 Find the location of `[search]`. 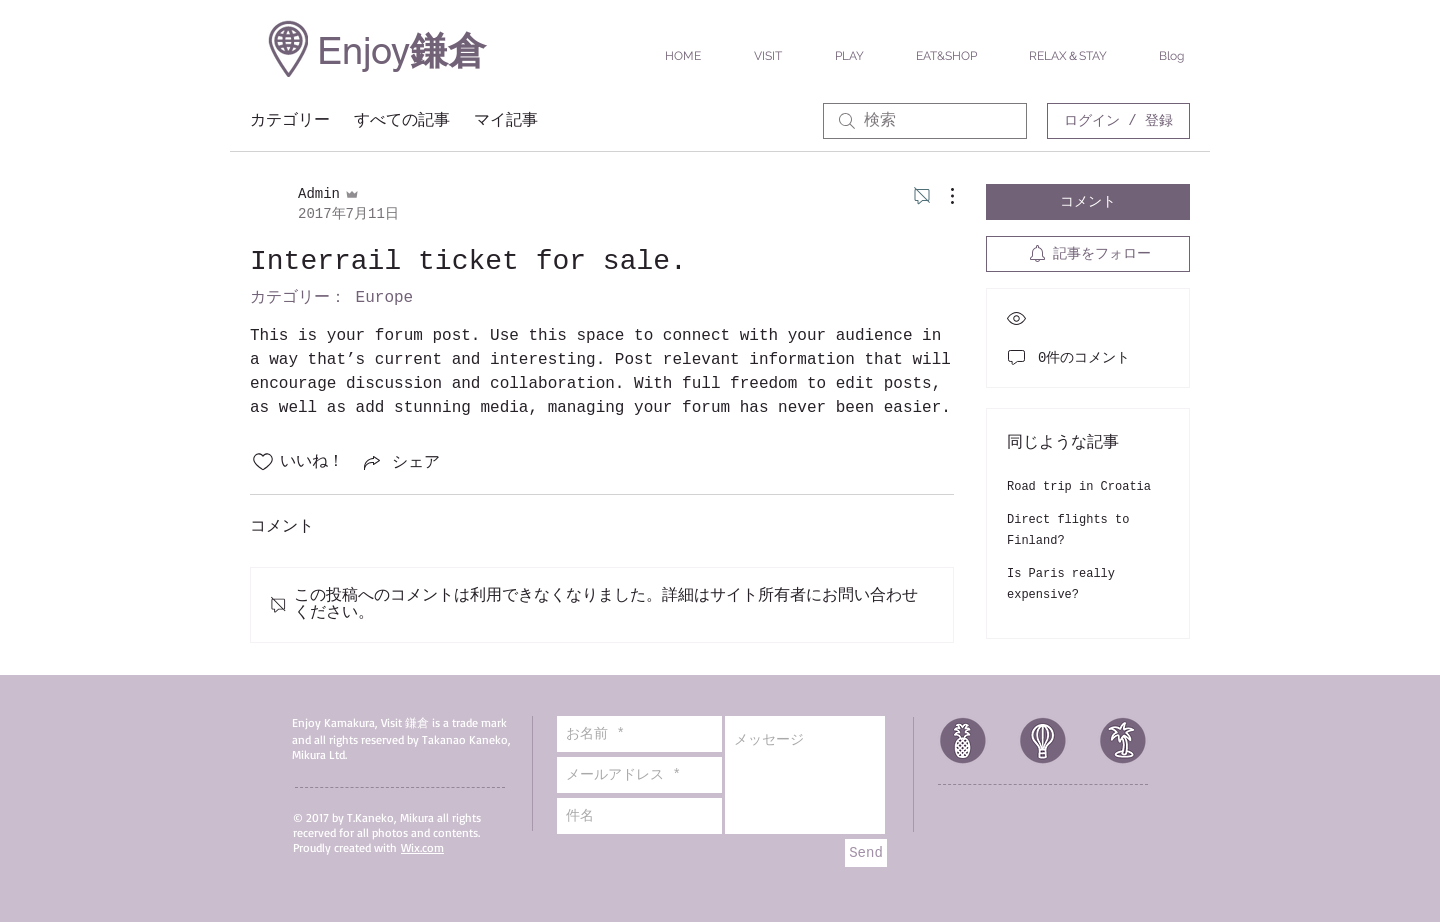

[search] is located at coordinates (925, 121).